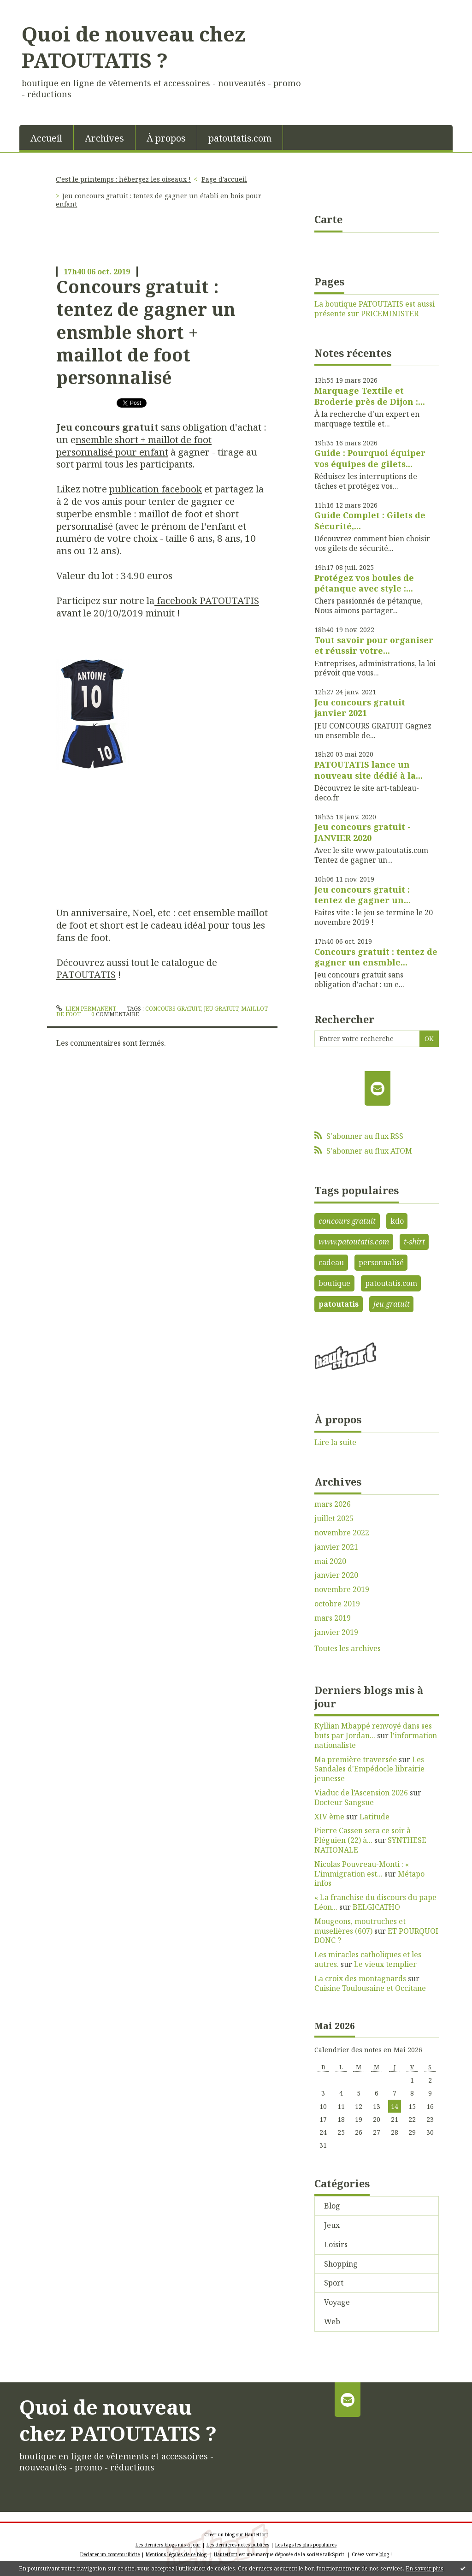 This screenshot has width=472, height=2576. Describe the element at coordinates (134, 445) in the screenshot. I see `nsemble short + maillot de foot personnalisé pour enfant` at that location.